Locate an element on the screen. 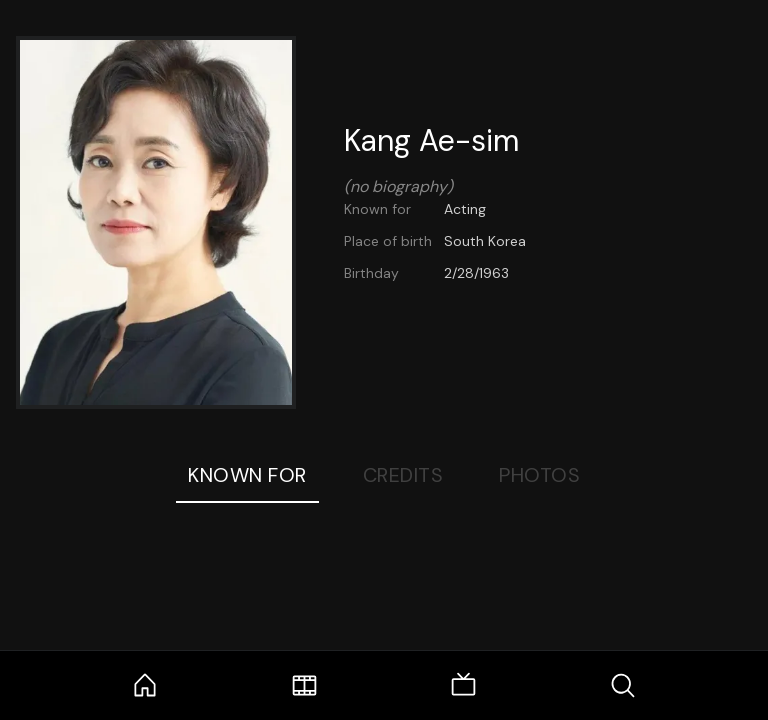 This screenshot has height=720, width=768. Credits is located at coordinates (403, 475).